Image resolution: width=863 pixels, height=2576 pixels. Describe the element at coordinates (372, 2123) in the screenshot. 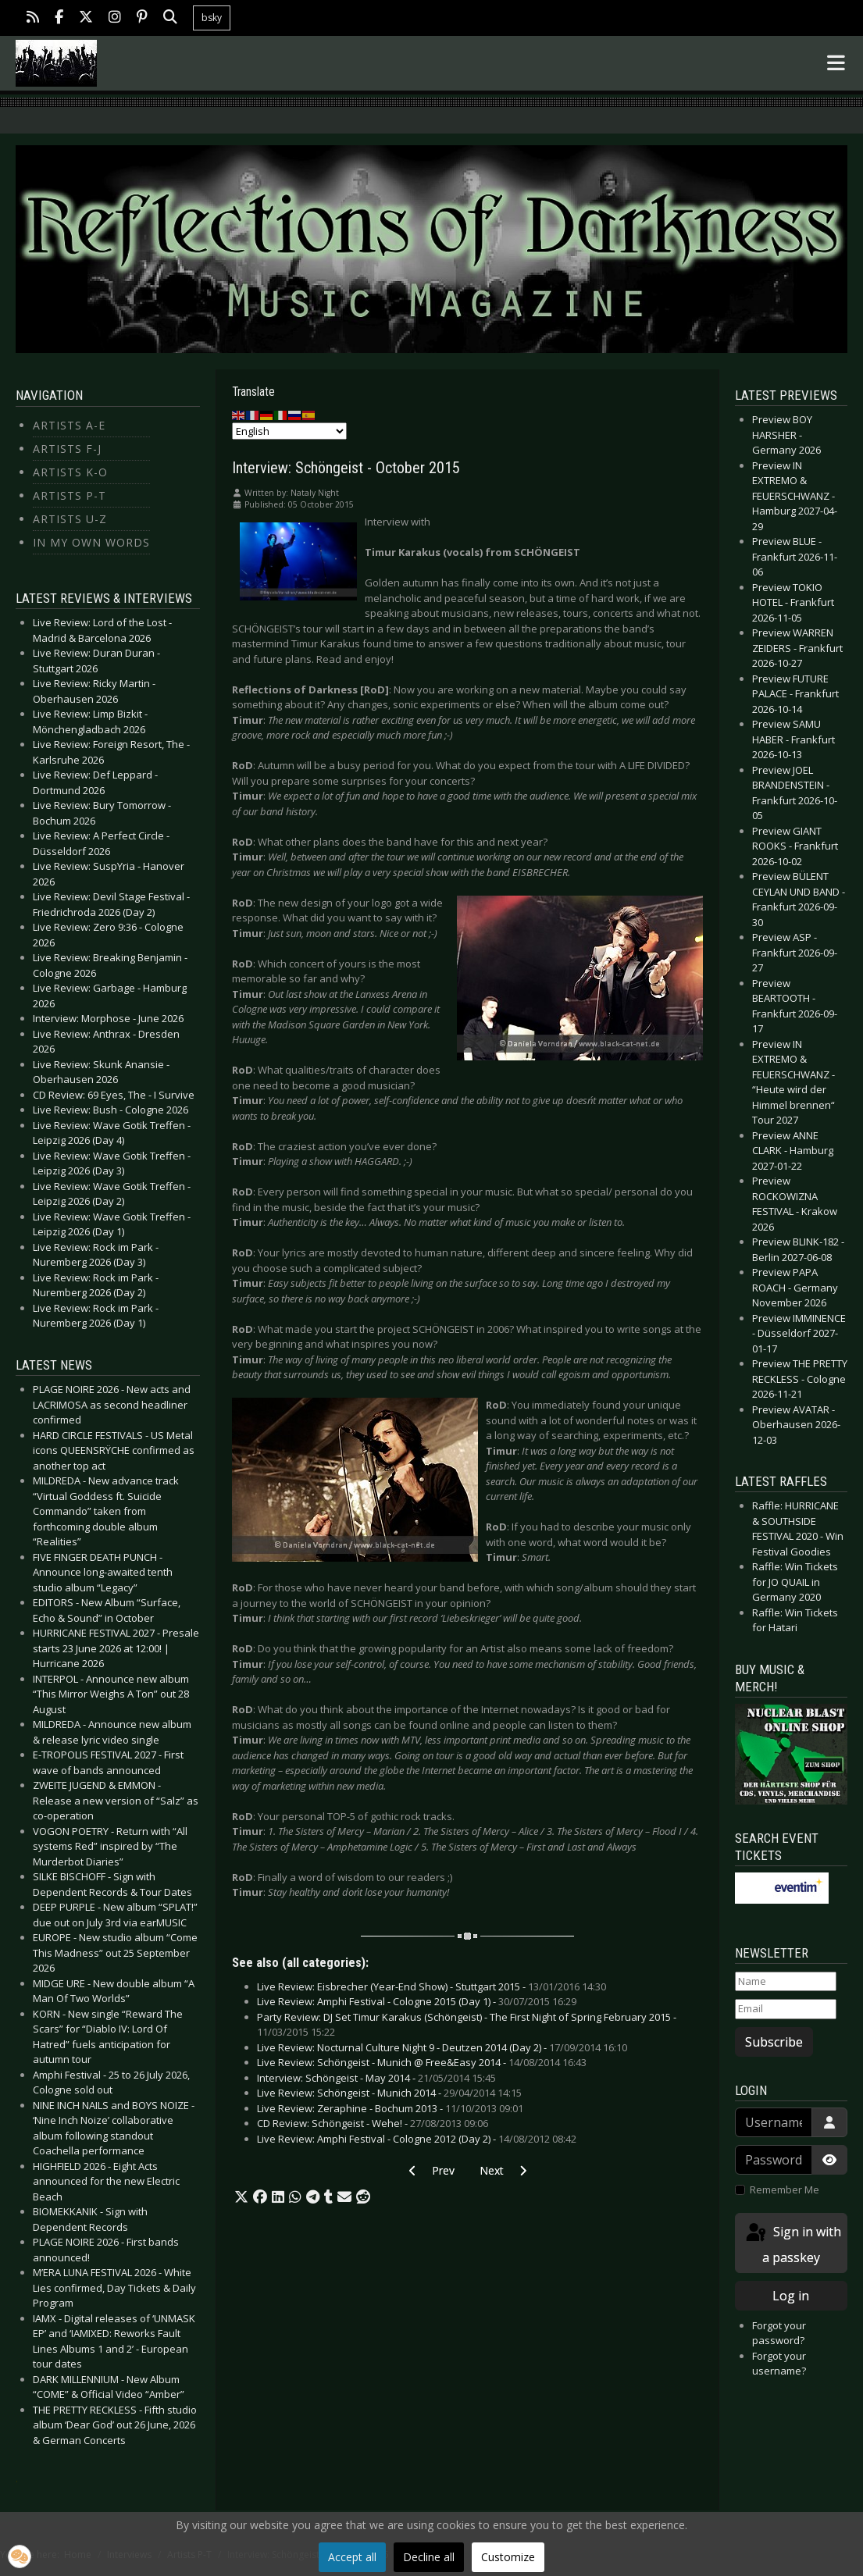

I see `CD Review: Schöngeist - Wehe! -` at that location.